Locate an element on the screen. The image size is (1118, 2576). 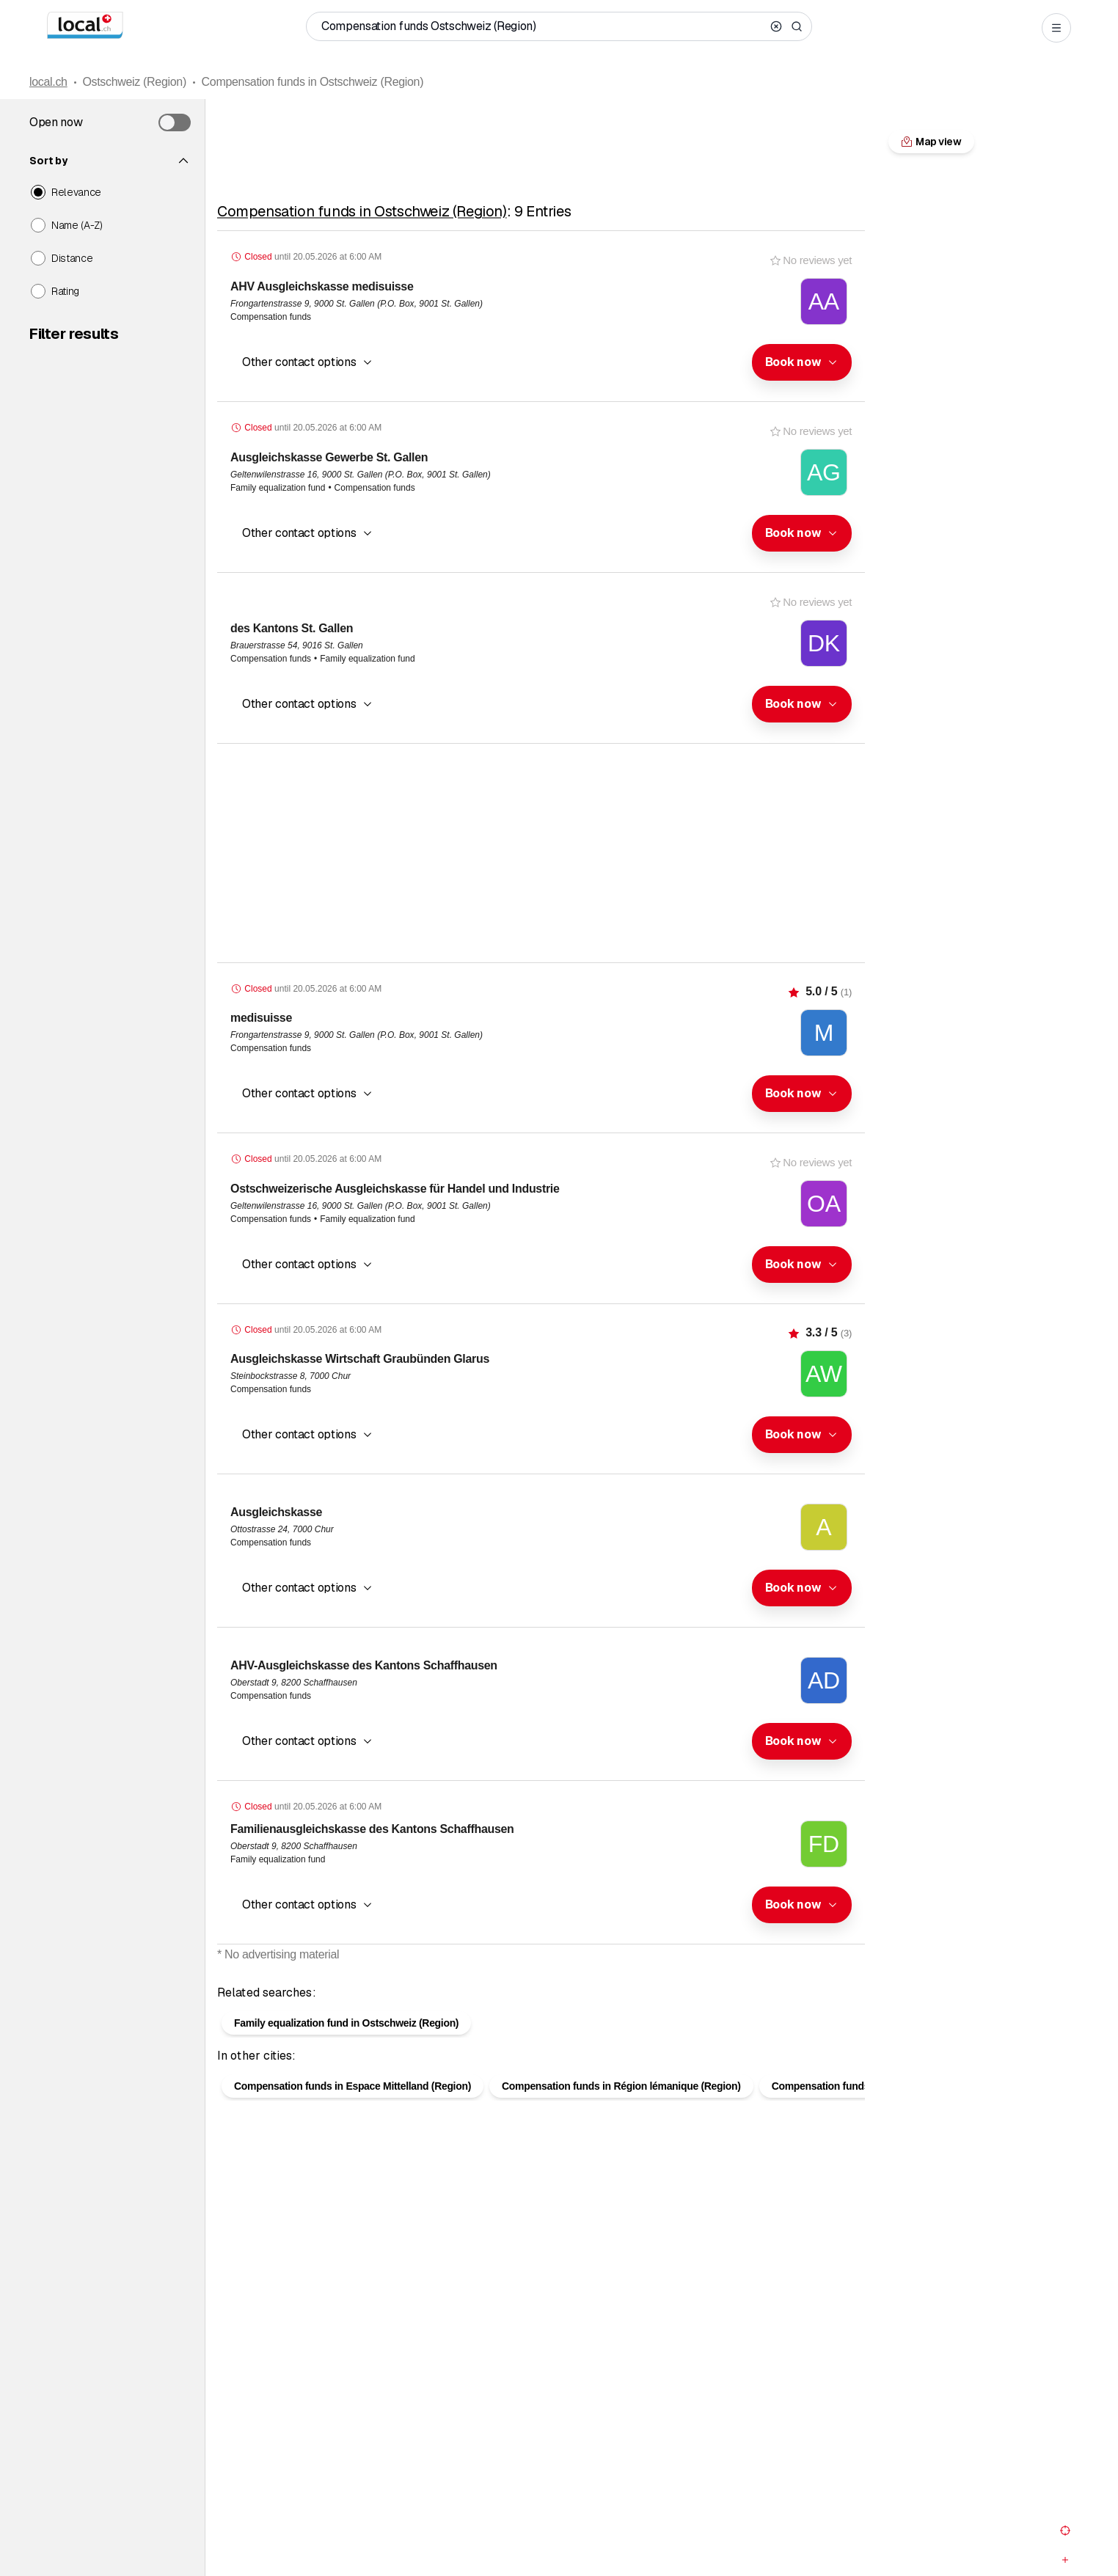
Rating is located at coordinates (65, 291).